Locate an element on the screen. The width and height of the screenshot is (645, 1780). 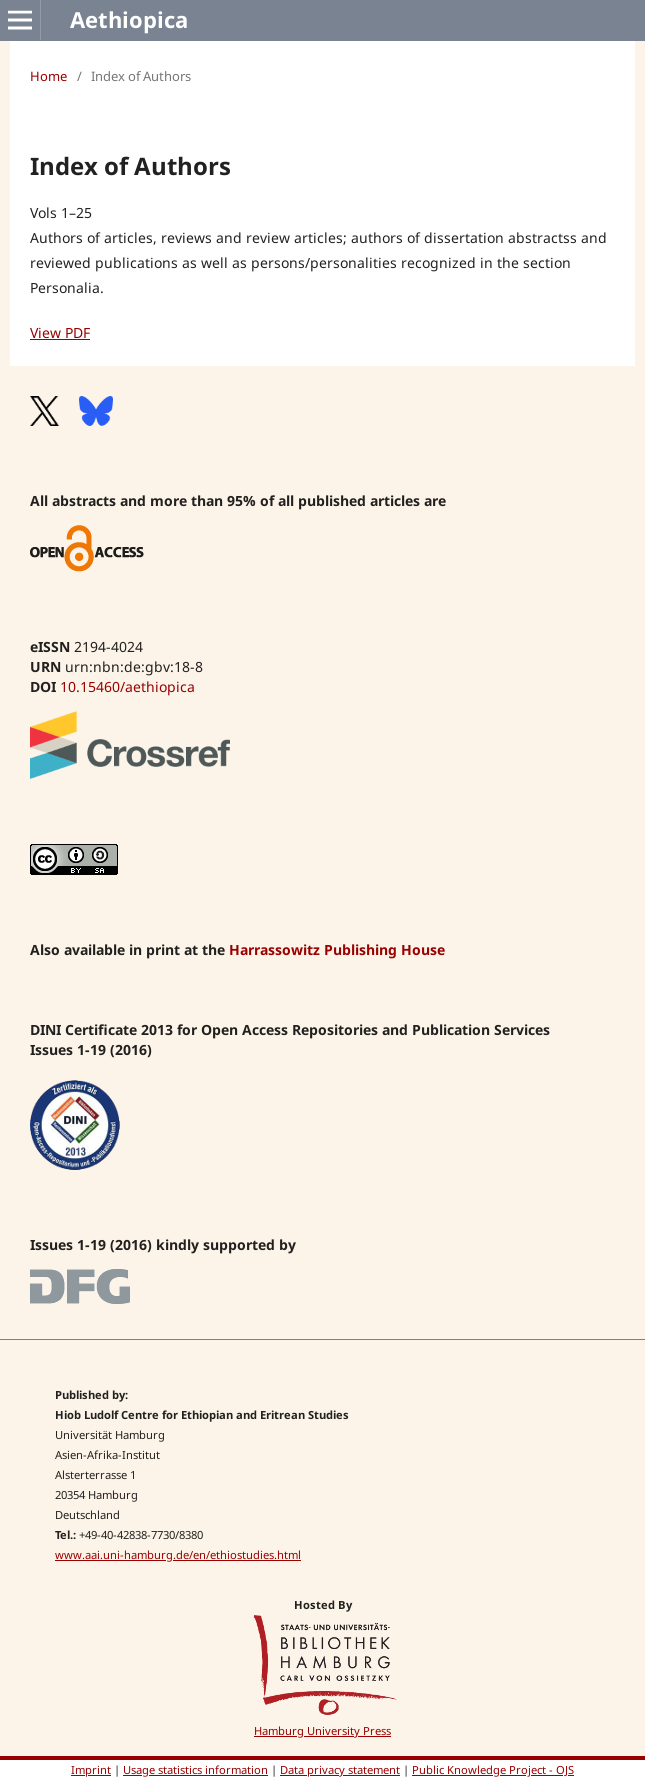
www.aai.uni-hamburg.de/en/ethiostudies.html is located at coordinates (178, 1554).